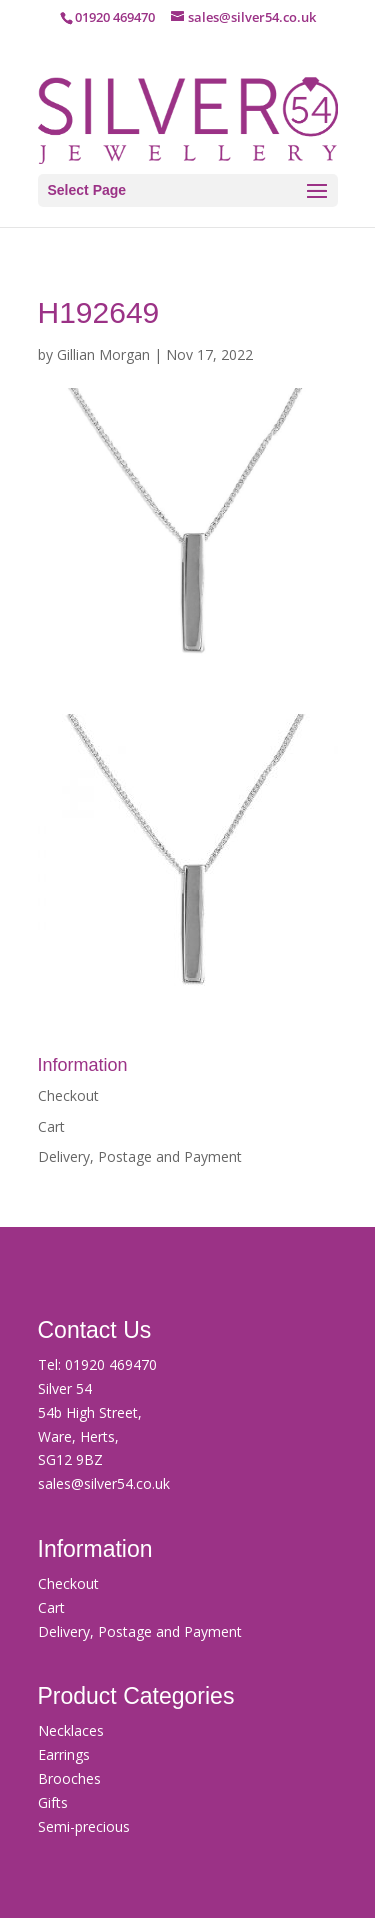 The height and width of the screenshot is (1918, 375). I want to click on Gifts, so click(53, 1802).